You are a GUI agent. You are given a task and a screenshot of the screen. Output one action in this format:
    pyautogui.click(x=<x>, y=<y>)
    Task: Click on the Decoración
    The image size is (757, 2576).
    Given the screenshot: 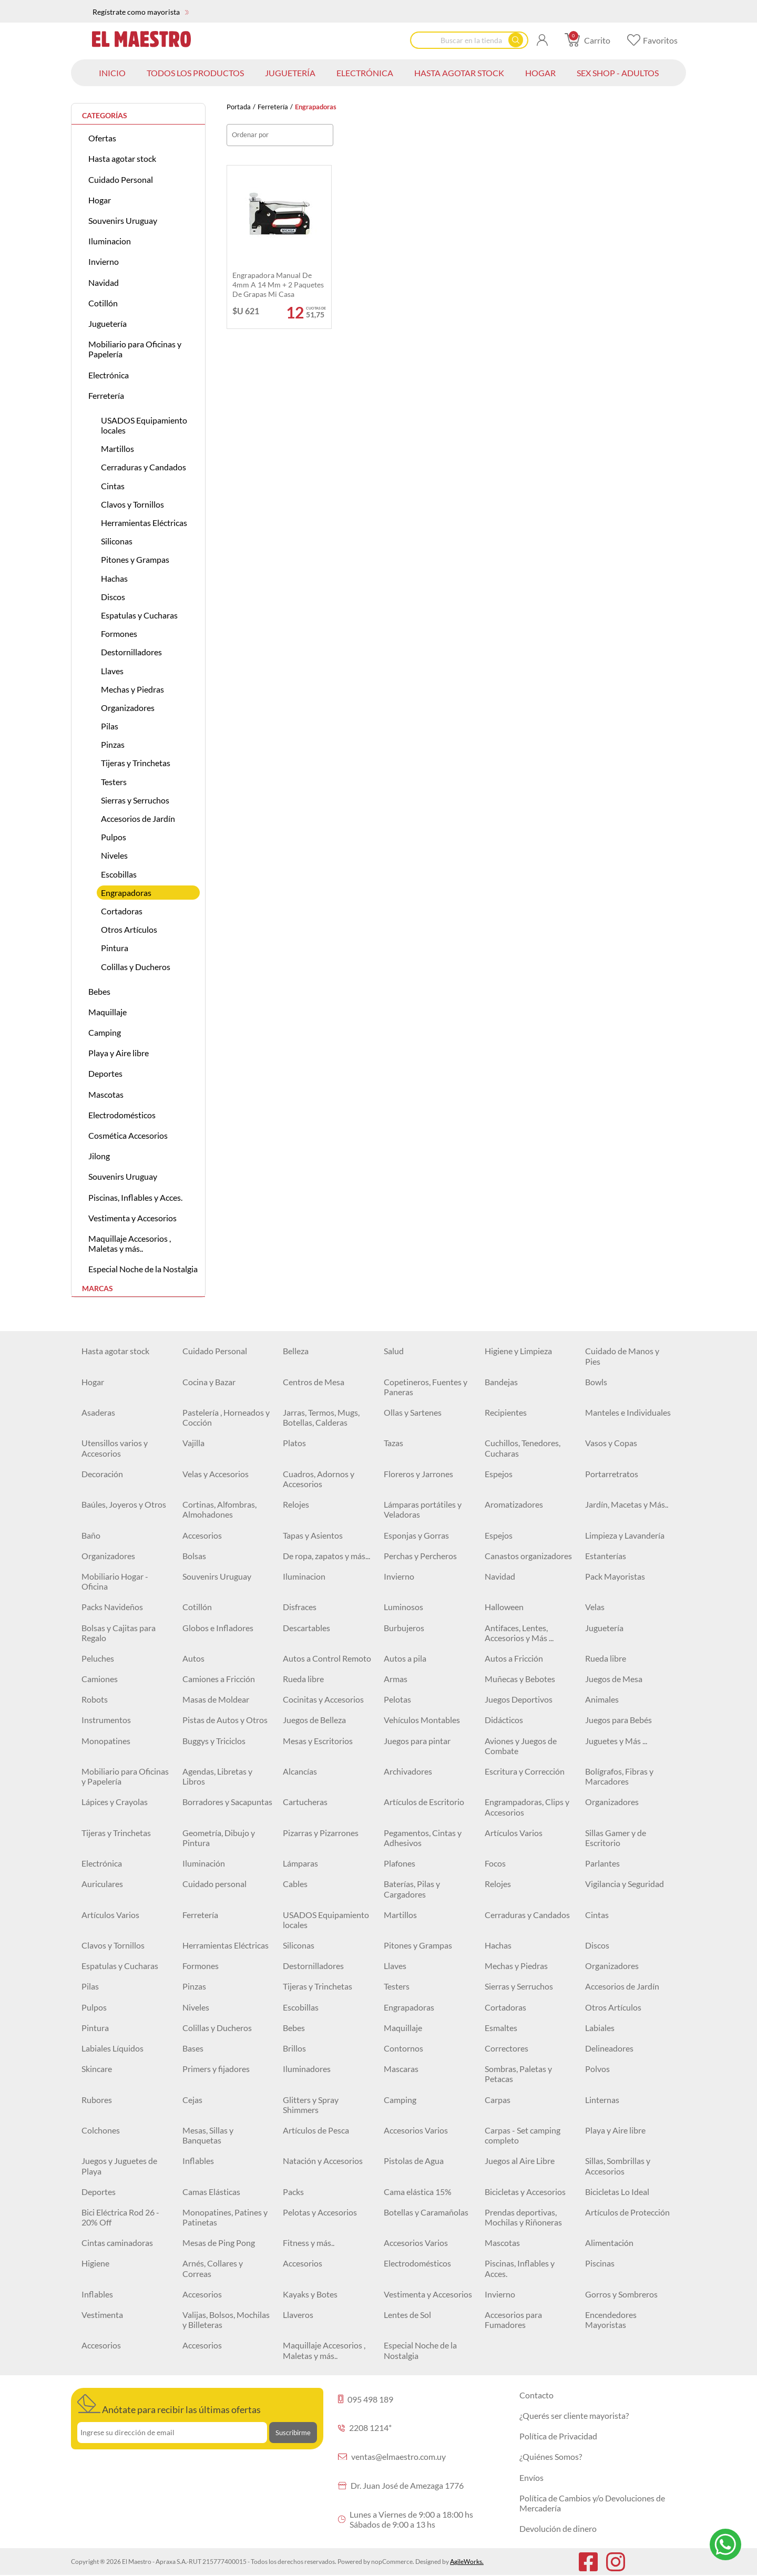 What is the action you would take?
    pyautogui.click(x=102, y=1474)
    